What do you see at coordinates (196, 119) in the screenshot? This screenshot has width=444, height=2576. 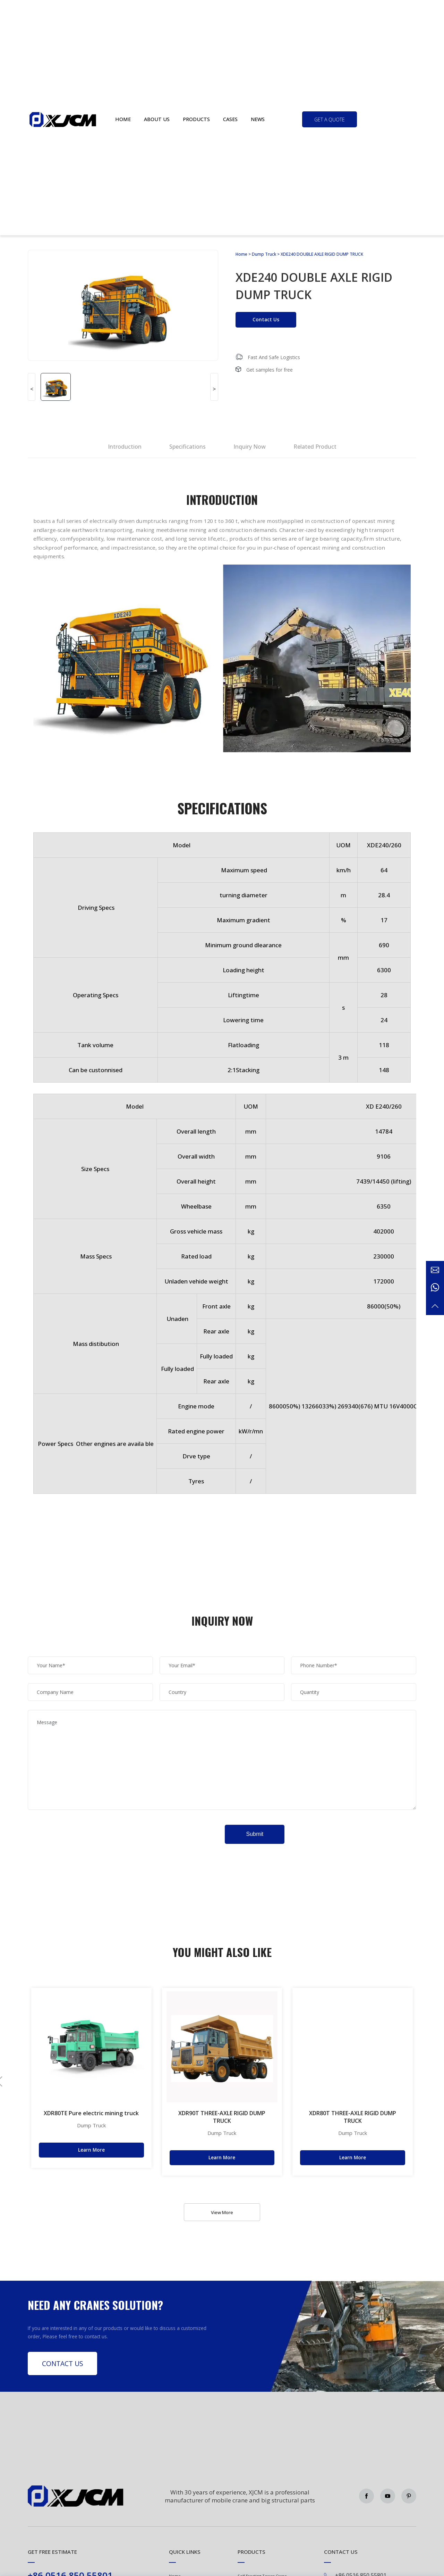 I see `Products` at bounding box center [196, 119].